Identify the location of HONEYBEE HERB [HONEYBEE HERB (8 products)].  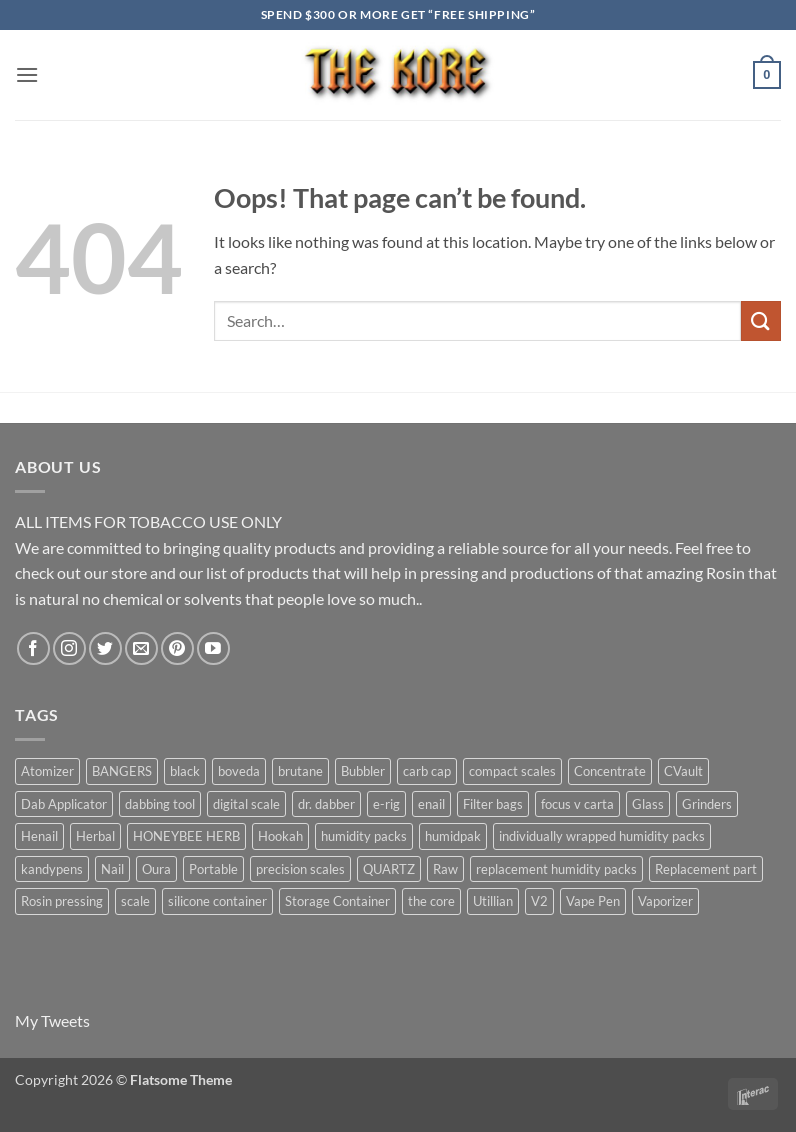
(186, 836).